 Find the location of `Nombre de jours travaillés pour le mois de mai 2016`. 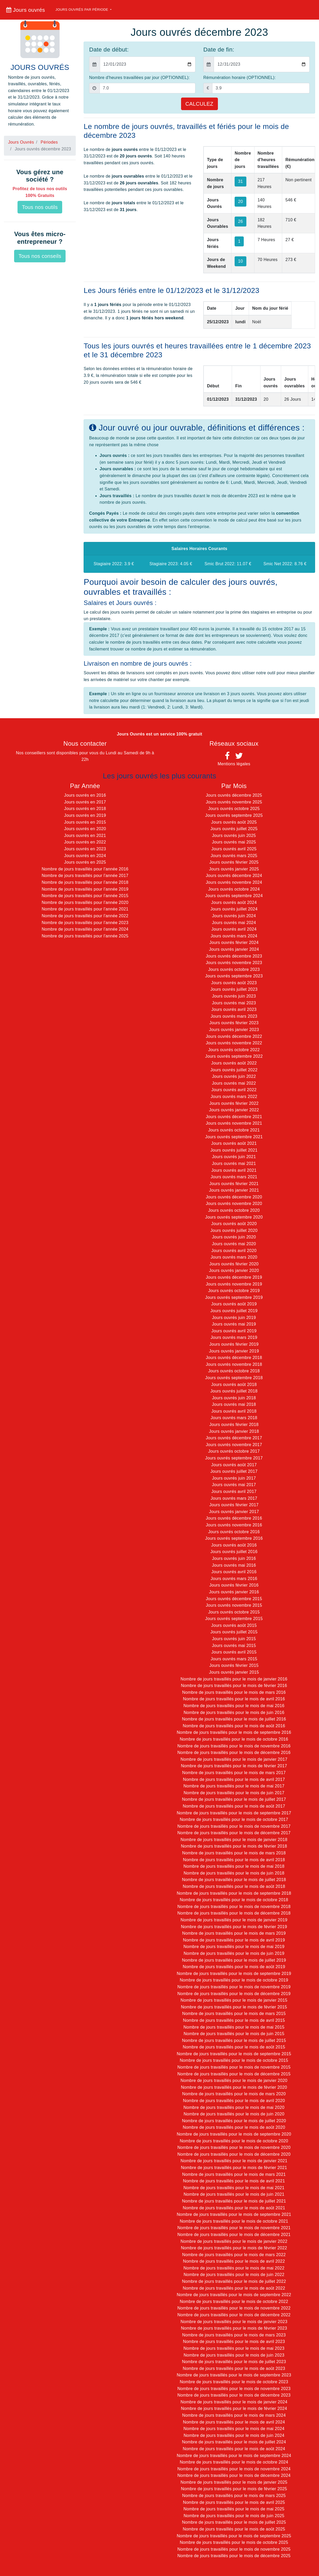

Nombre de jours travaillés pour le mois de mai 2016 is located at coordinates (233, 1705).